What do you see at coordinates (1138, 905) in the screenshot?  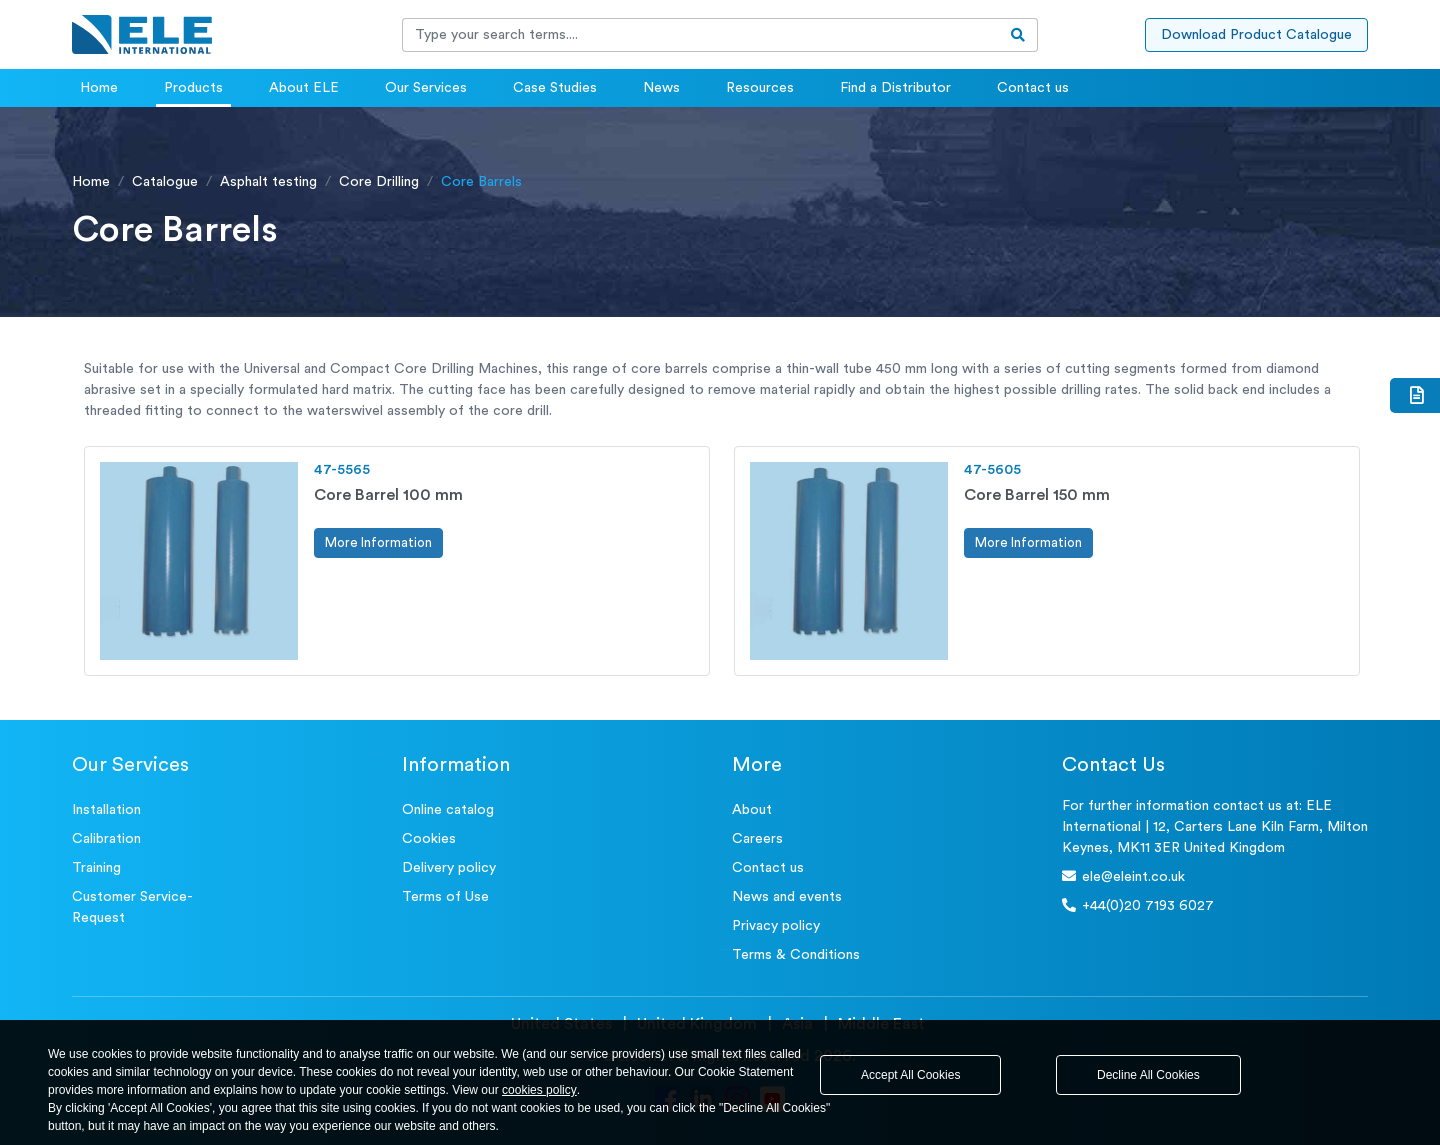 I see `+44(0)20 7193 6027` at bounding box center [1138, 905].